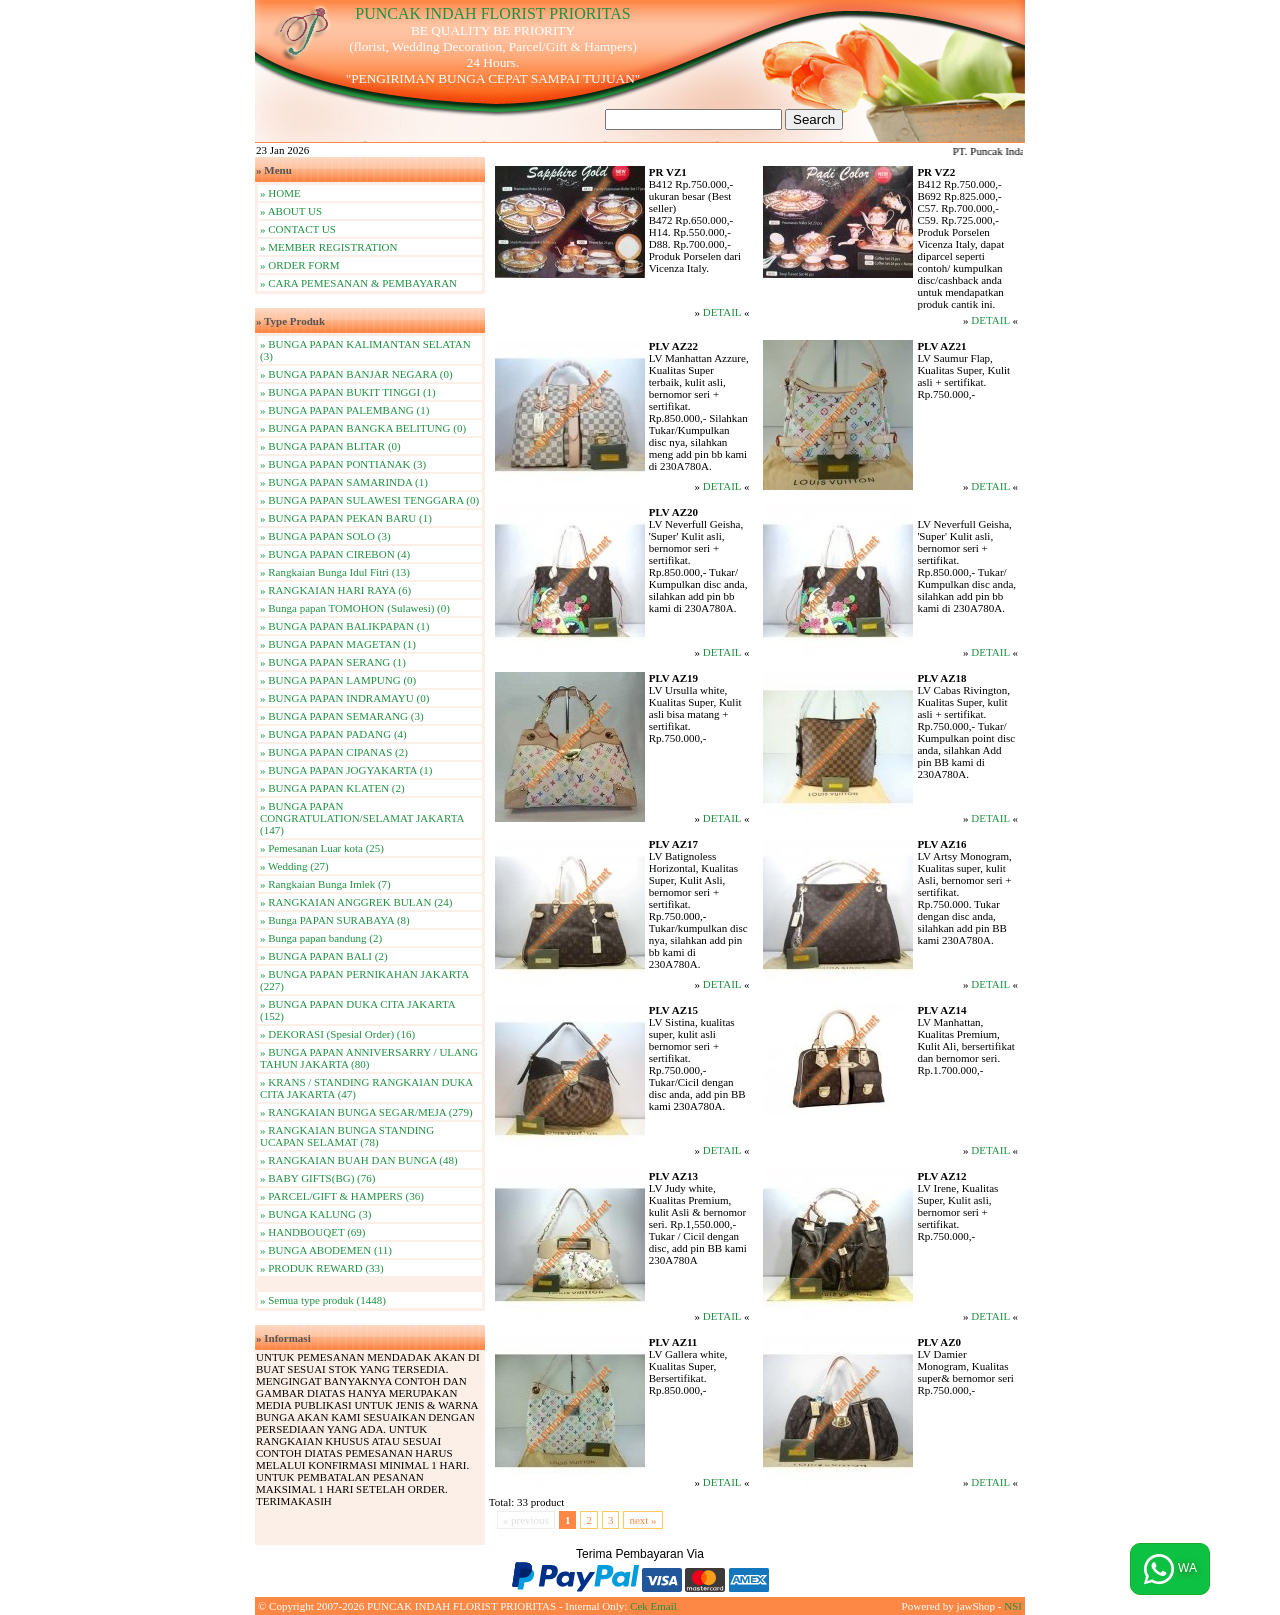  Describe the element at coordinates (344, 698) in the screenshot. I see `» BUNGA PAPAN INDRAMAYU (0)` at that location.